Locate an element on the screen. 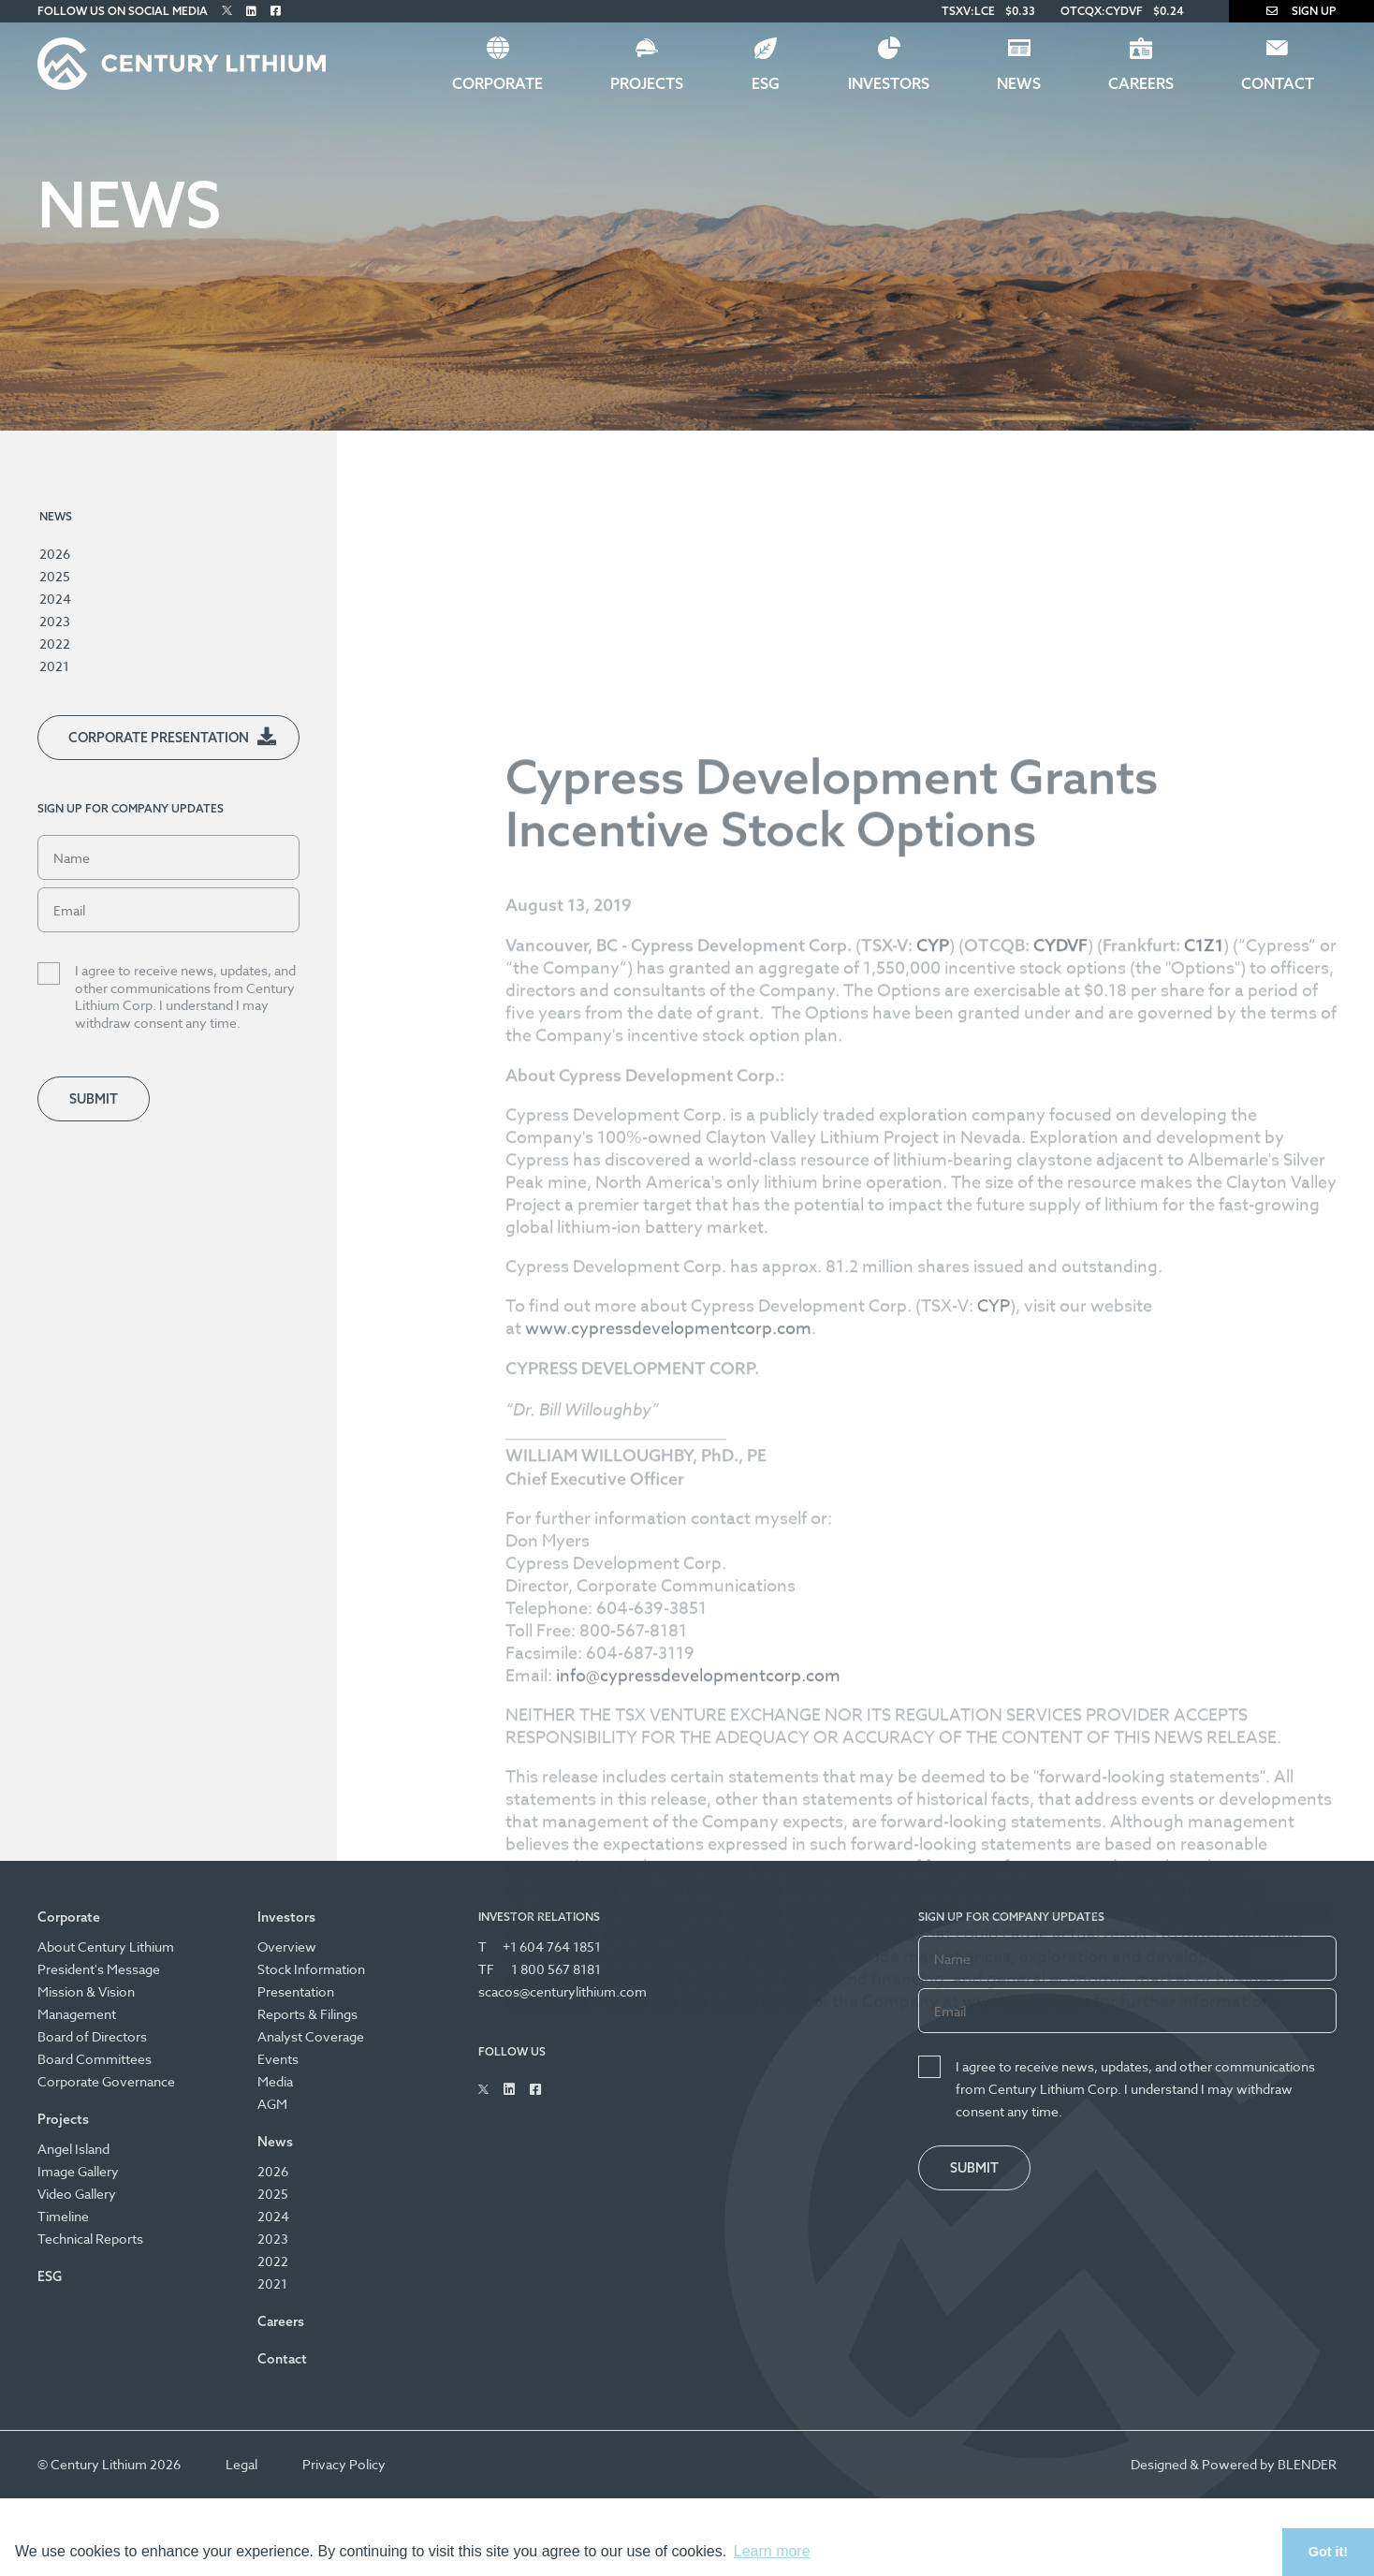 This screenshot has width=1374, height=2576. Corporate is located at coordinates (497, 83).